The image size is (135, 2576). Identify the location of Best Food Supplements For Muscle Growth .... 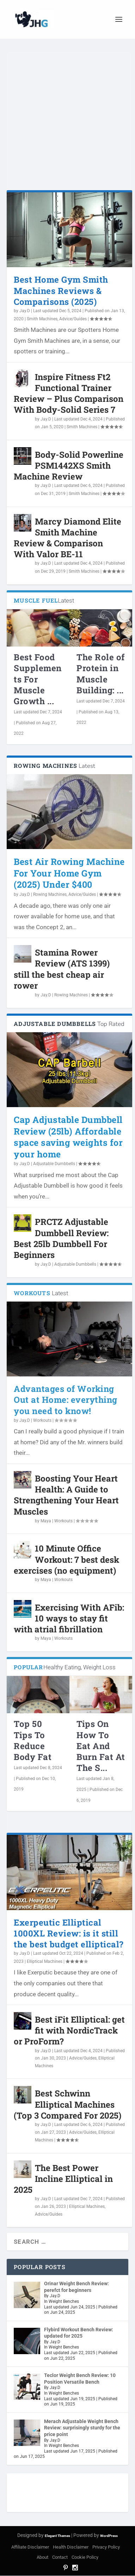
(38, 679).